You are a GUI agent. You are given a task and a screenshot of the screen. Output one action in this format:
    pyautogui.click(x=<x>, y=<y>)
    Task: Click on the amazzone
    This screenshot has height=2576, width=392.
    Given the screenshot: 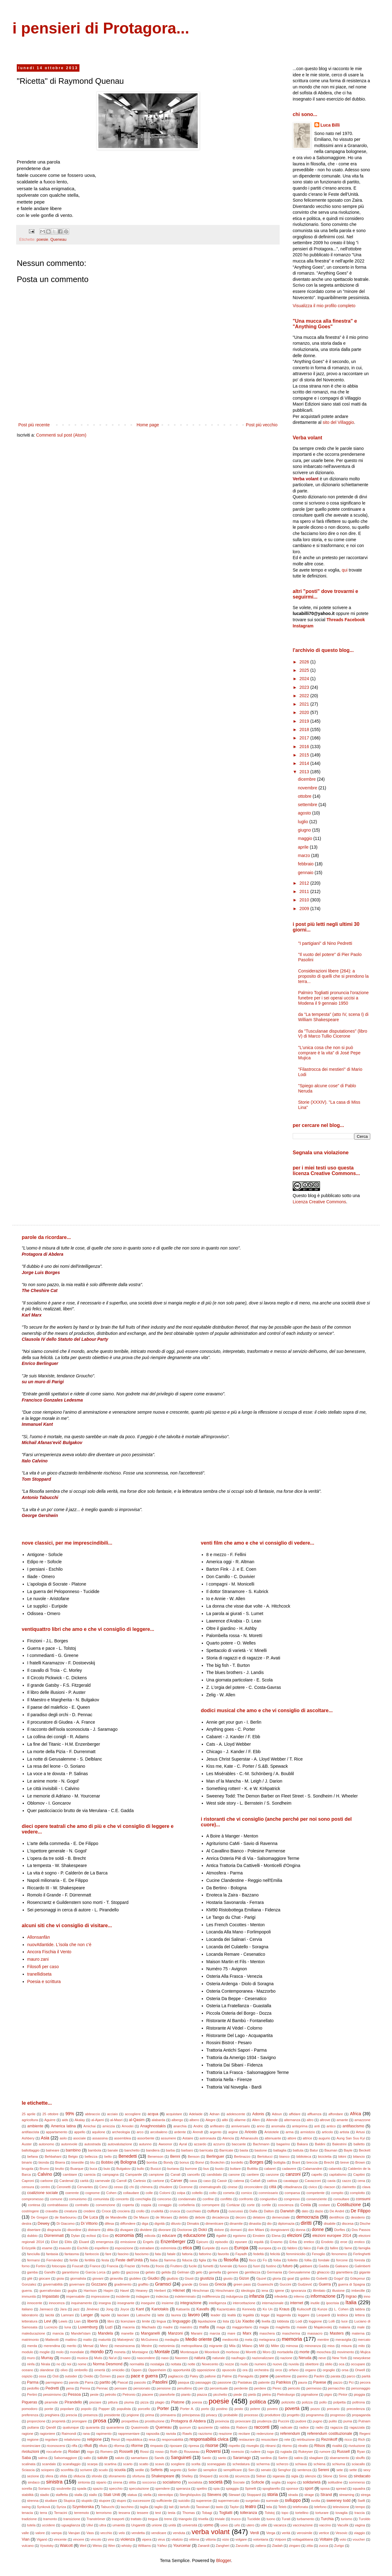 What is the action you would take?
    pyautogui.click(x=362, y=2120)
    